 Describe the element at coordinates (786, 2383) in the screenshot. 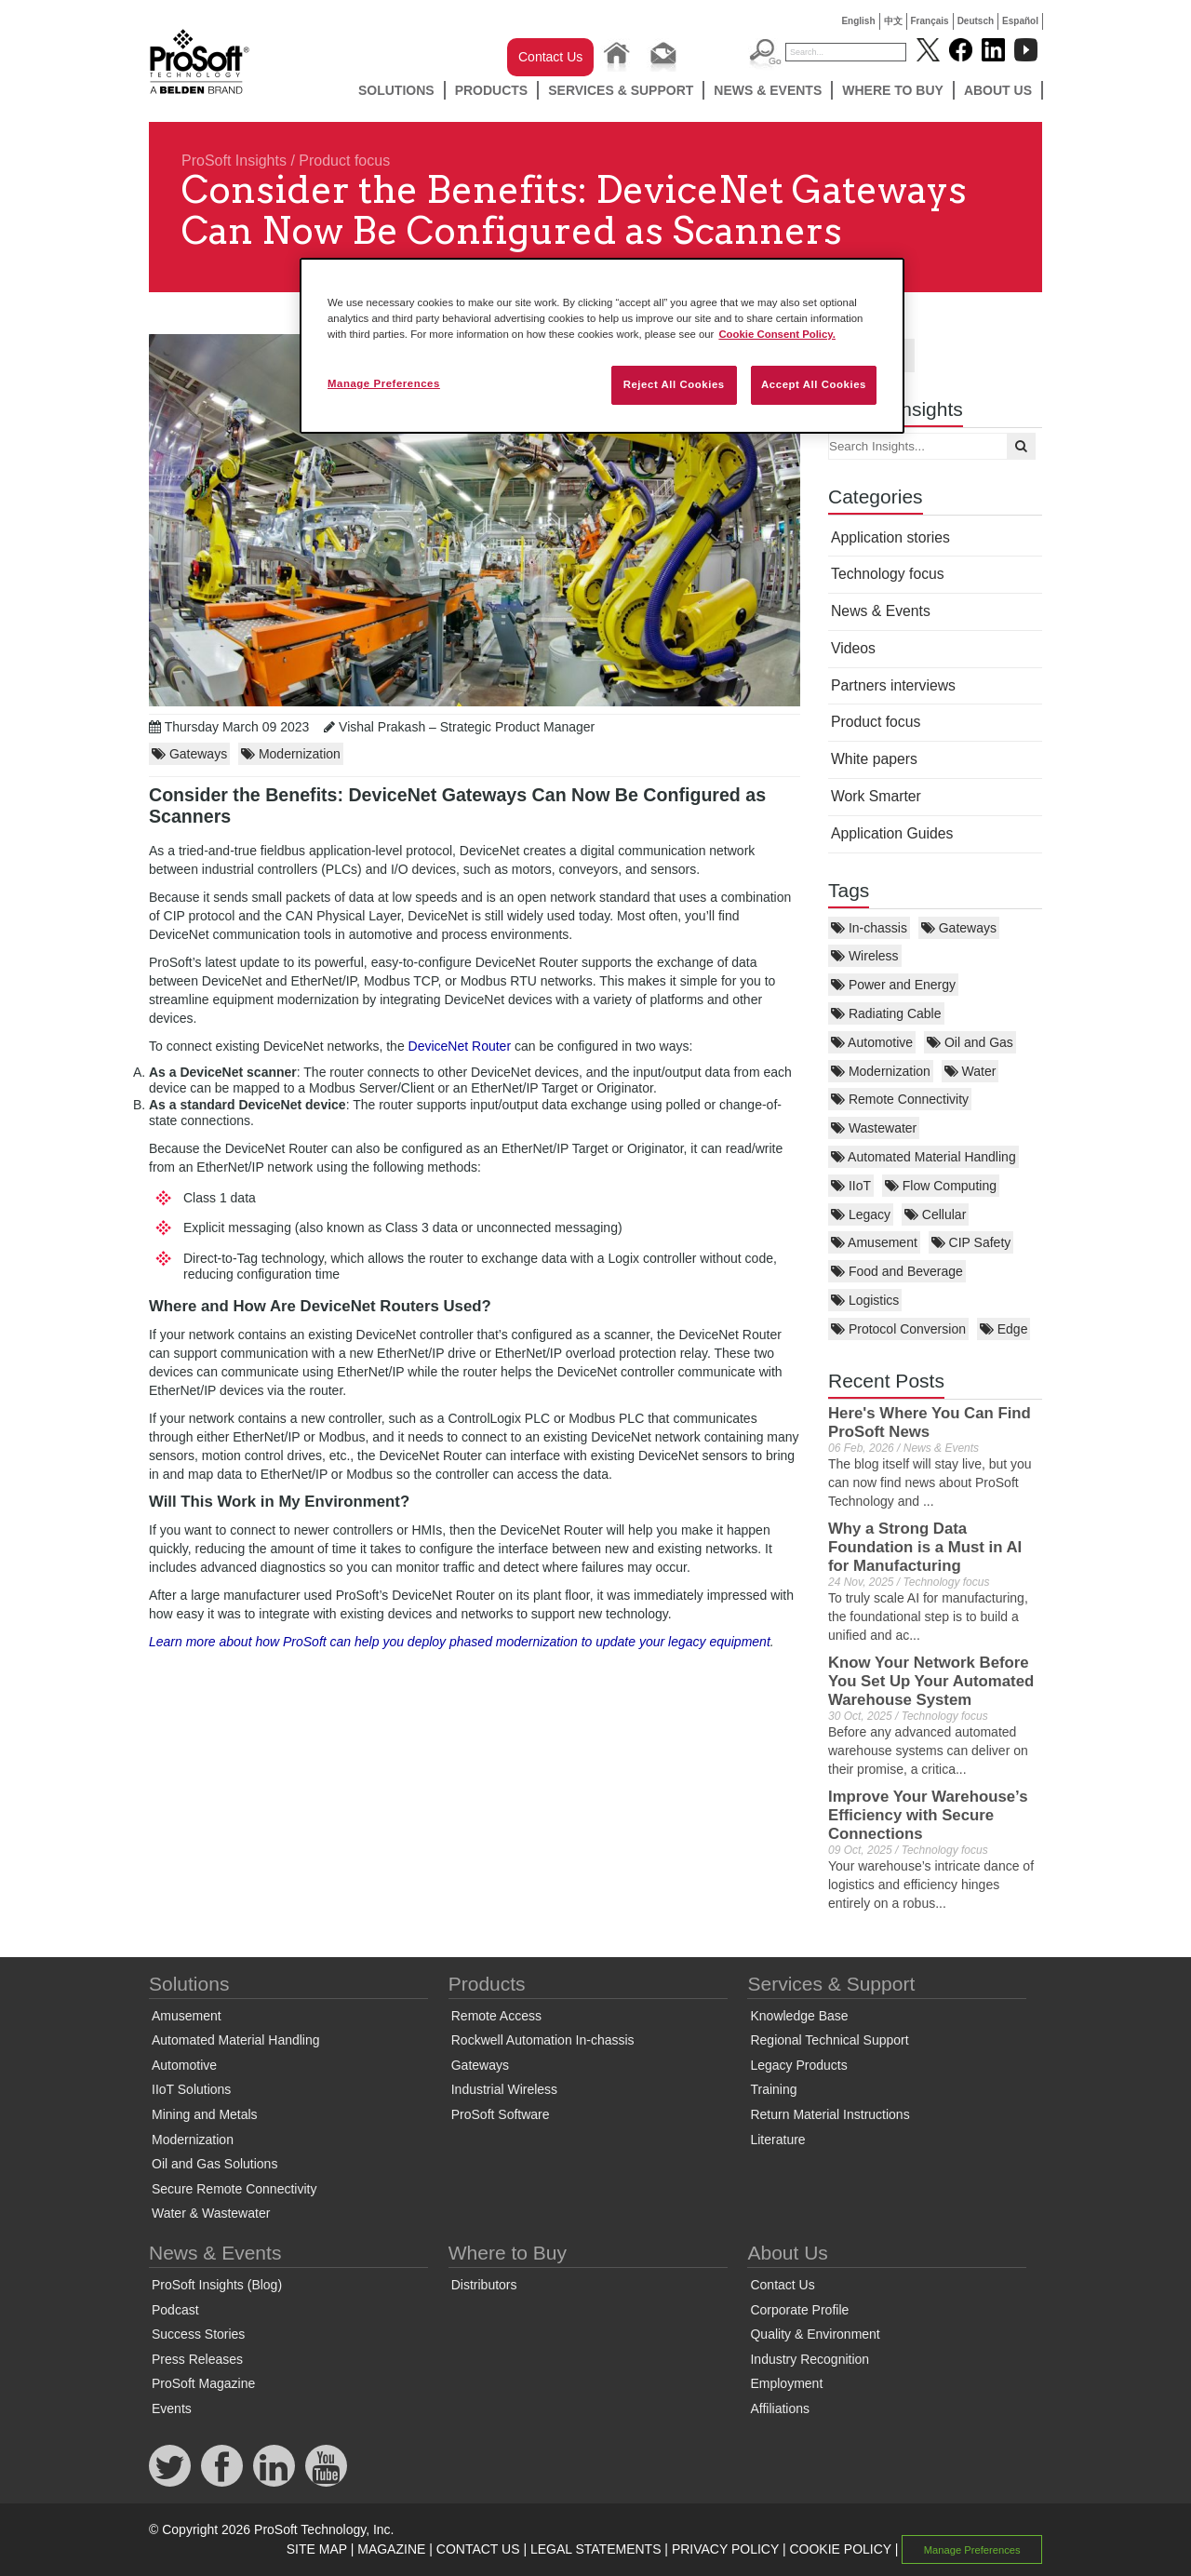

I see `Employment` at that location.